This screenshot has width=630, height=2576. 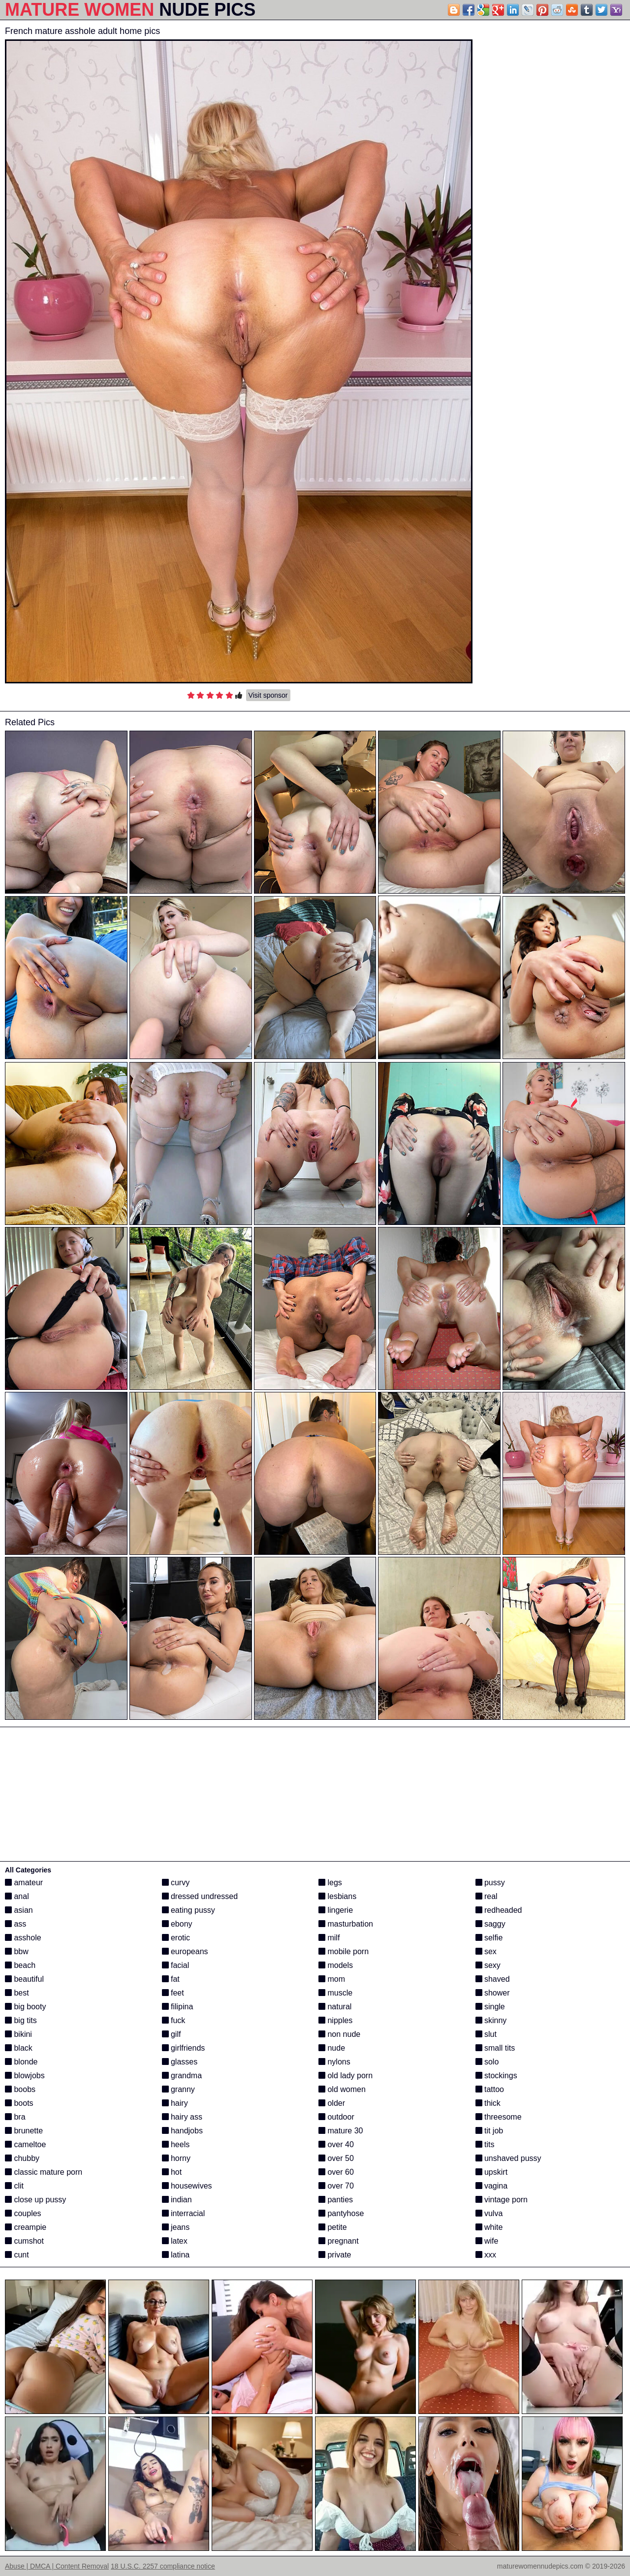 I want to click on latex, so click(x=175, y=2241).